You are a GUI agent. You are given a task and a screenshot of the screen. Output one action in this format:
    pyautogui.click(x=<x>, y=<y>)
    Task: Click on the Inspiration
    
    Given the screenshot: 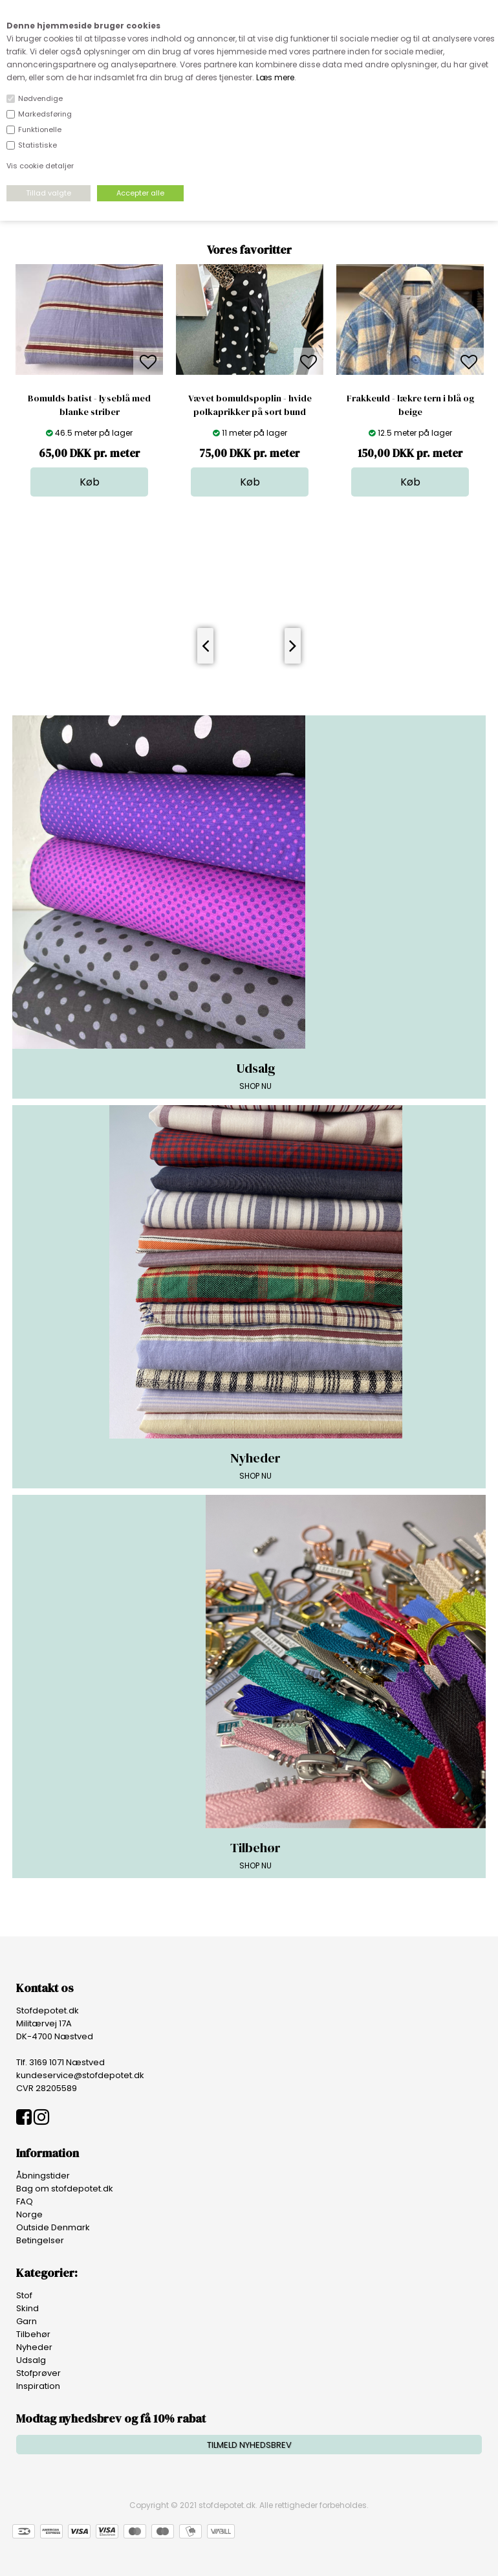 What is the action you would take?
    pyautogui.click(x=38, y=2386)
    